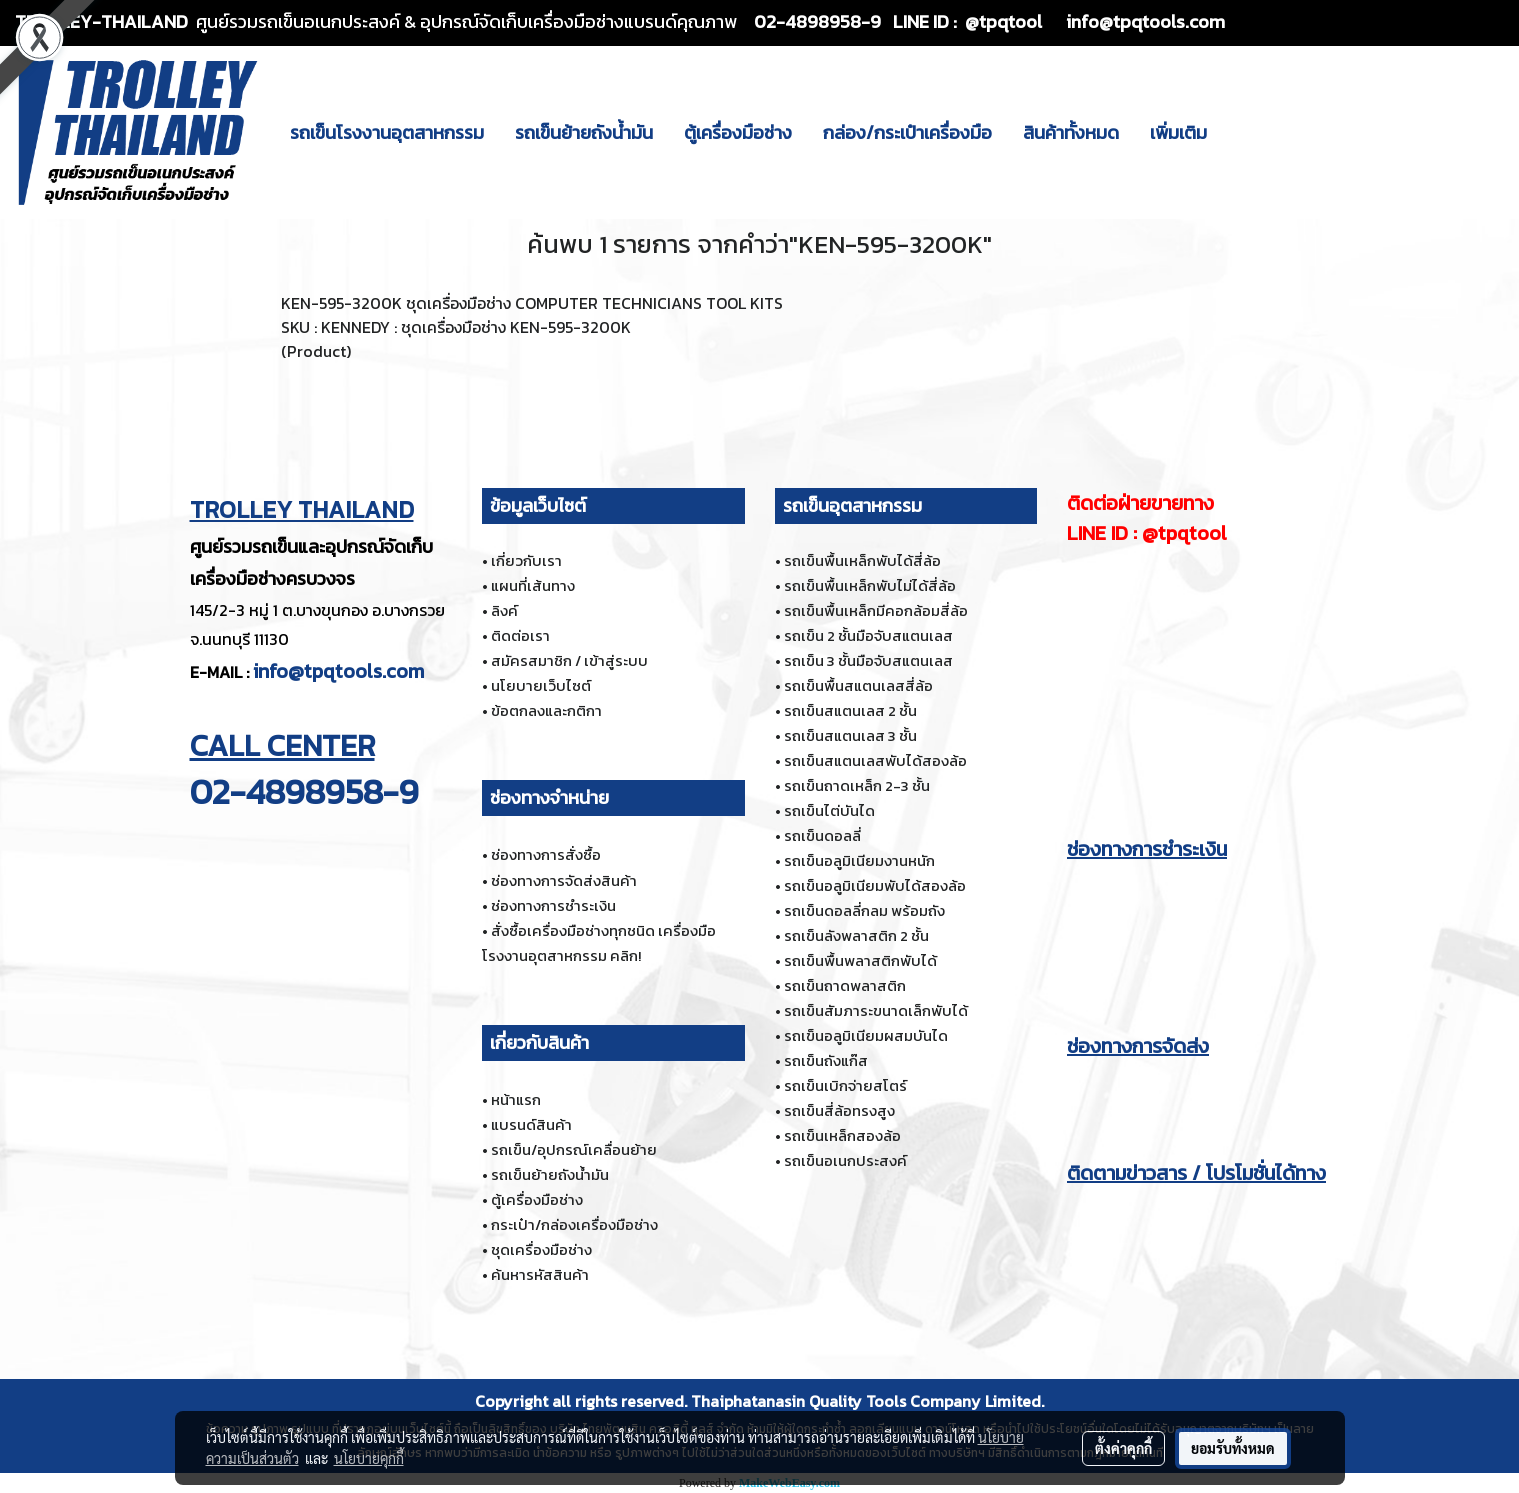 Image resolution: width=1519 pixels, height=1493 pixels. I want to click on รถเข็นถาดเหล็ก 2-3 ชั้น, so click(857, 785).